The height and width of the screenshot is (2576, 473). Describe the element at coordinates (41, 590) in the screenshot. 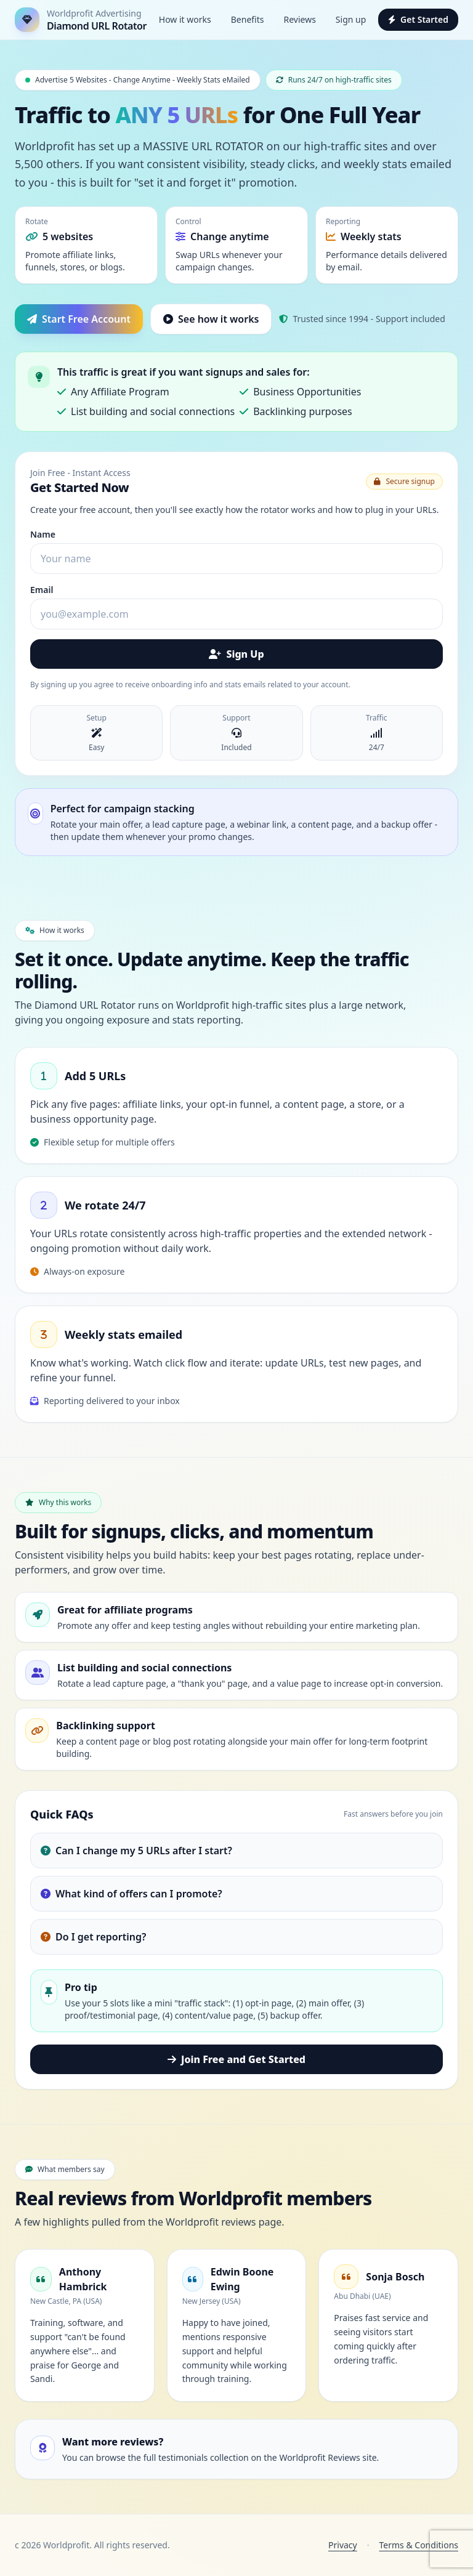

I see `Email` at that location.